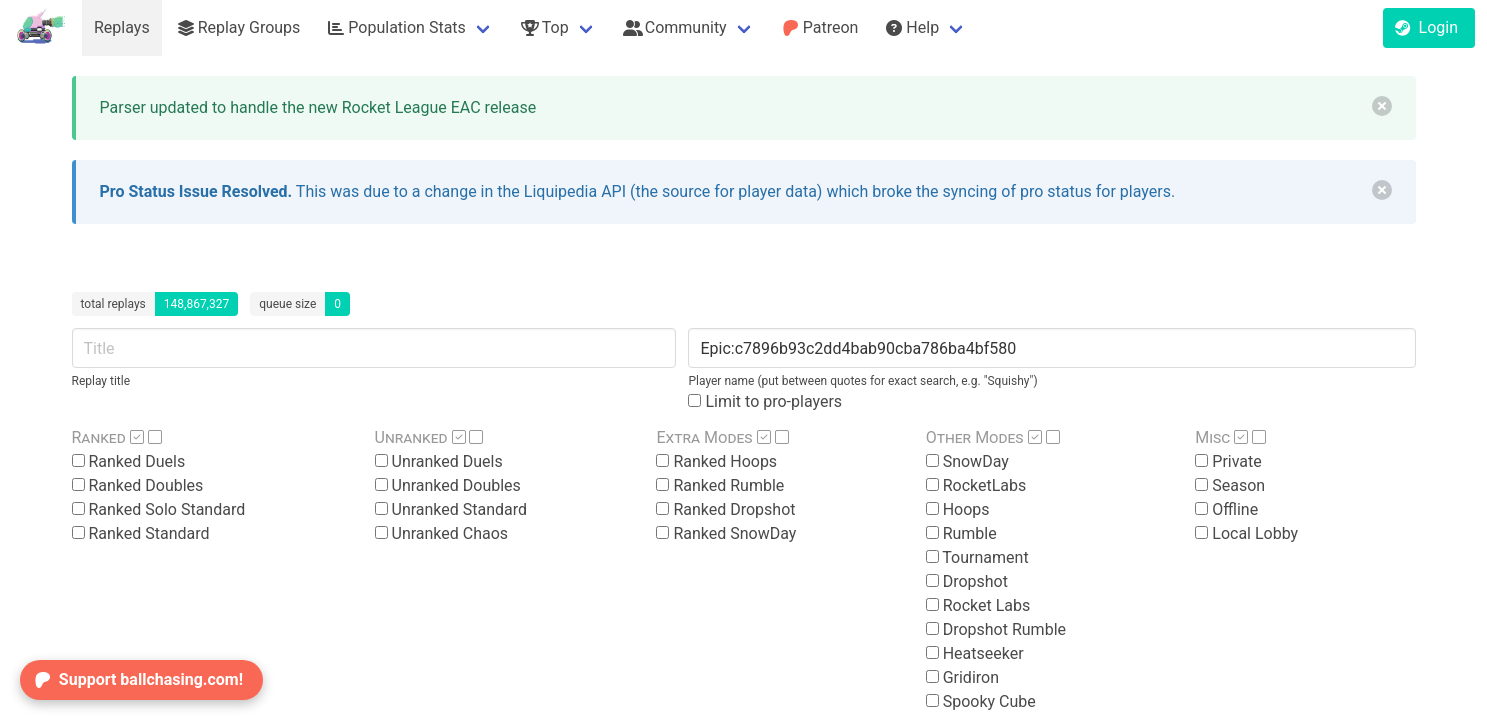 This screenshot has height=720, width=1487. I want to click on Hoops, so click(958, 509).